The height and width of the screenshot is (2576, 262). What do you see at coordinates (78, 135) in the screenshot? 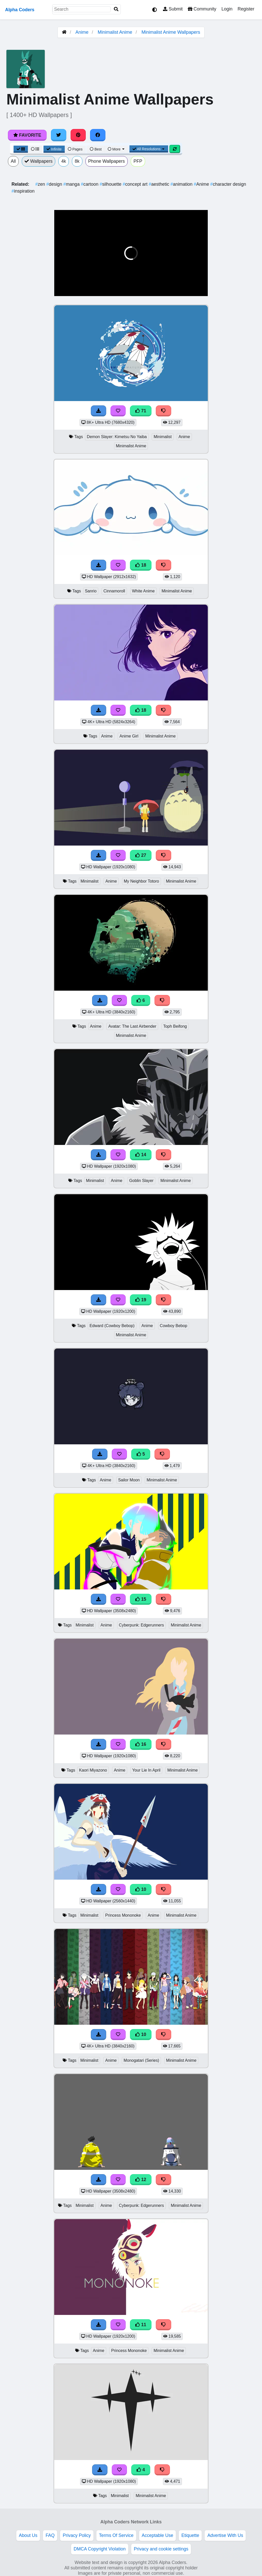
I see `[Share on Pinterest]` at bounding box center [78, 135].